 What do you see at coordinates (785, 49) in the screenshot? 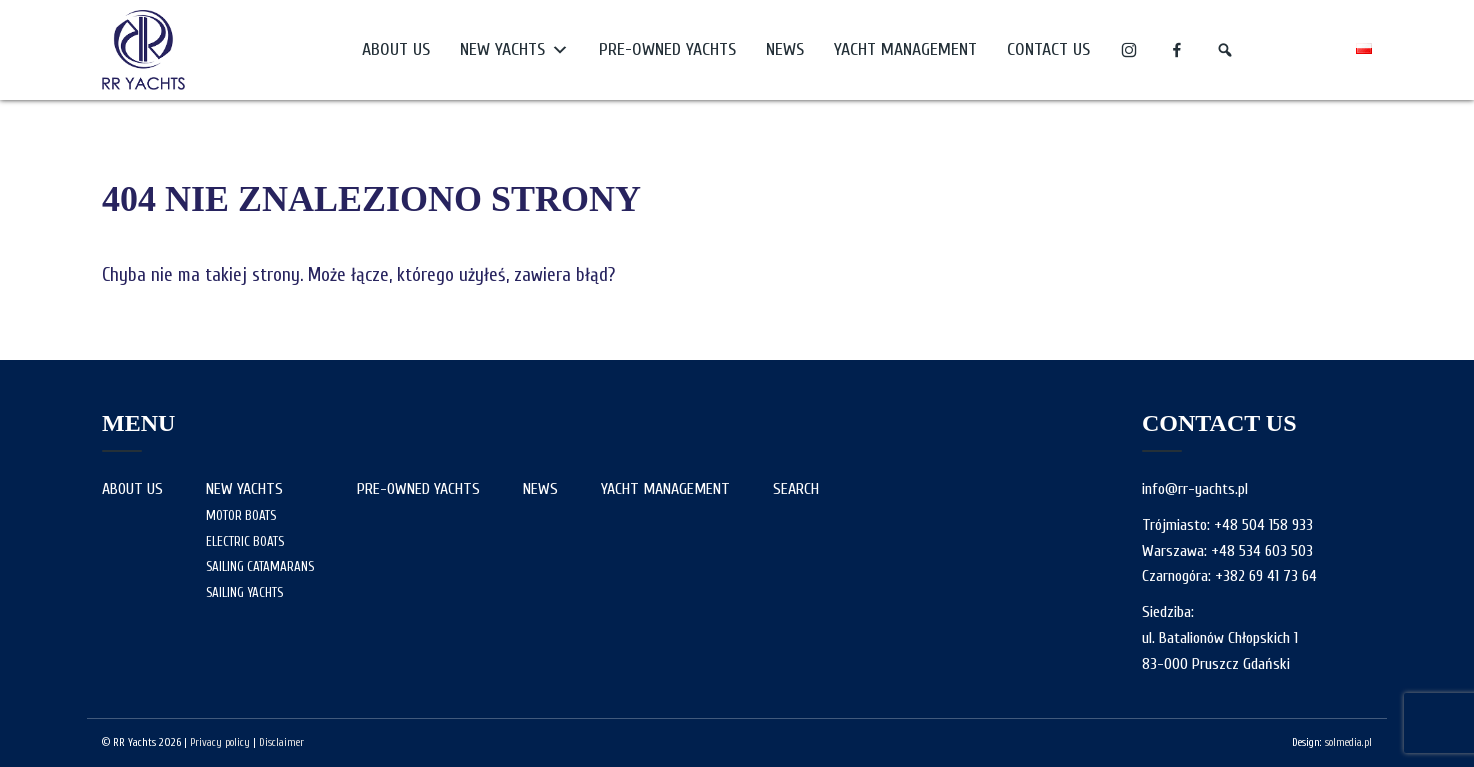
I see `News` at bounding box center [785, 49].